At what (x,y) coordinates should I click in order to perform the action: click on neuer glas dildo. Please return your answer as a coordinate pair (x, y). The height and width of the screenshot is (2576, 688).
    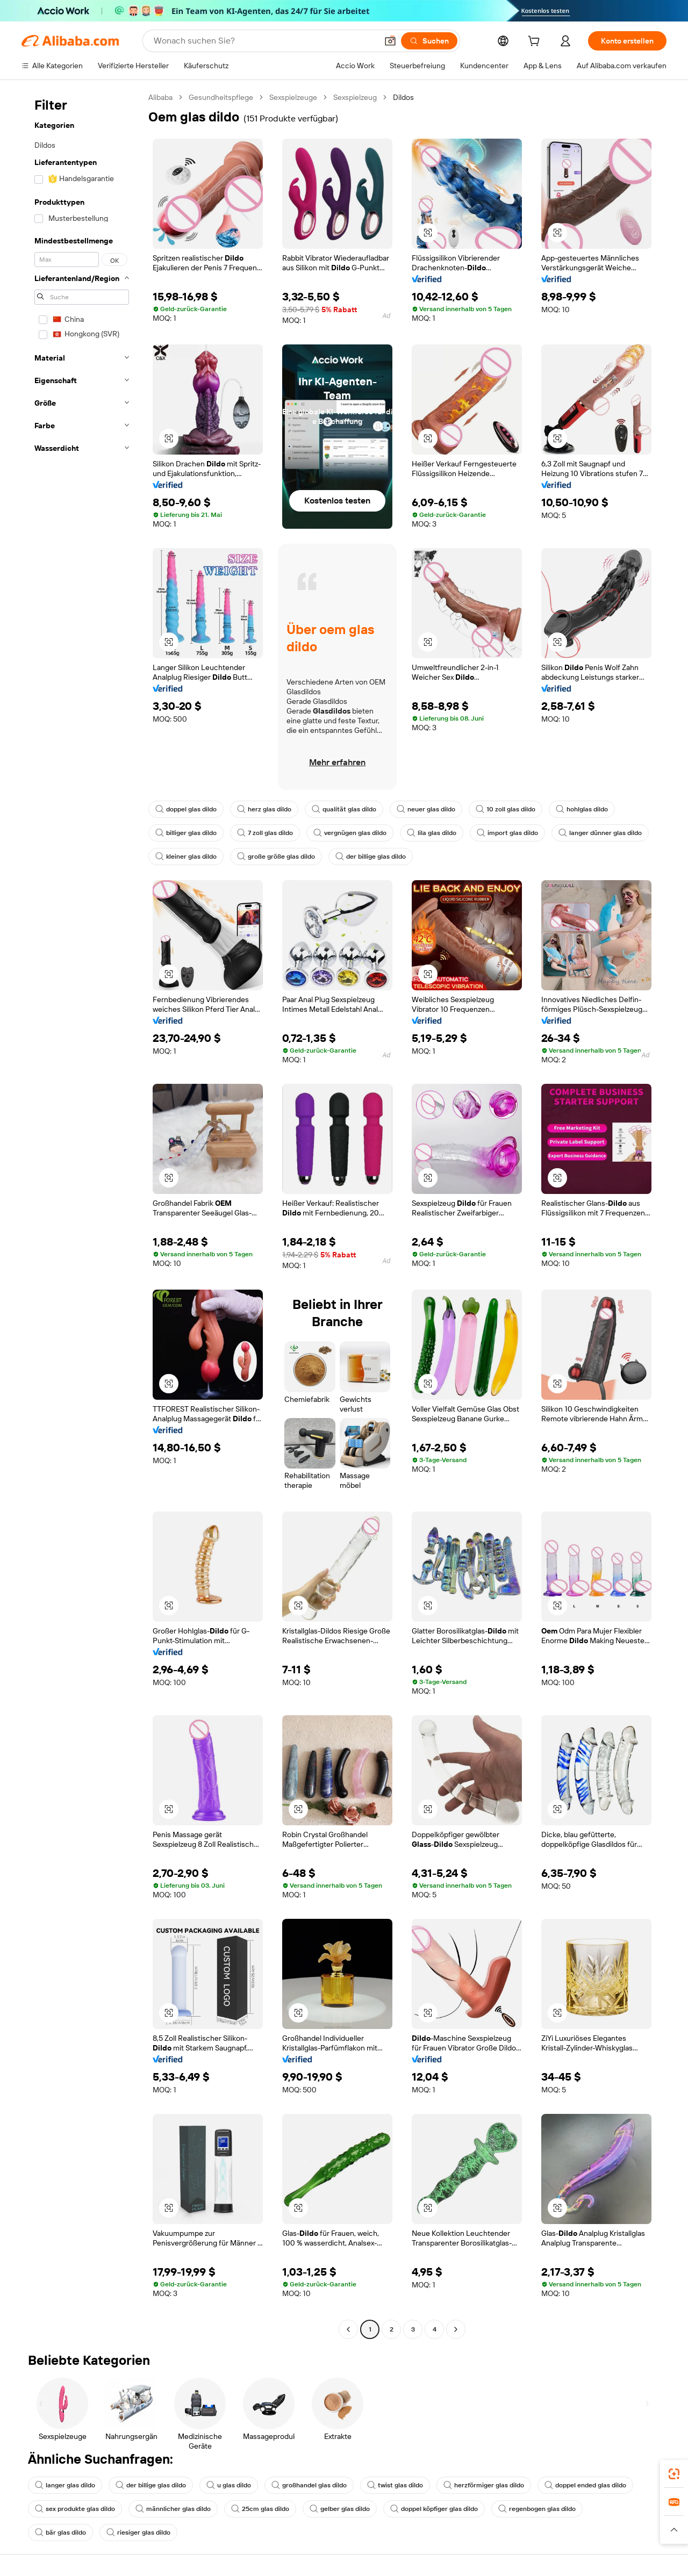
    Looking at the image, I should click on (426, 809).